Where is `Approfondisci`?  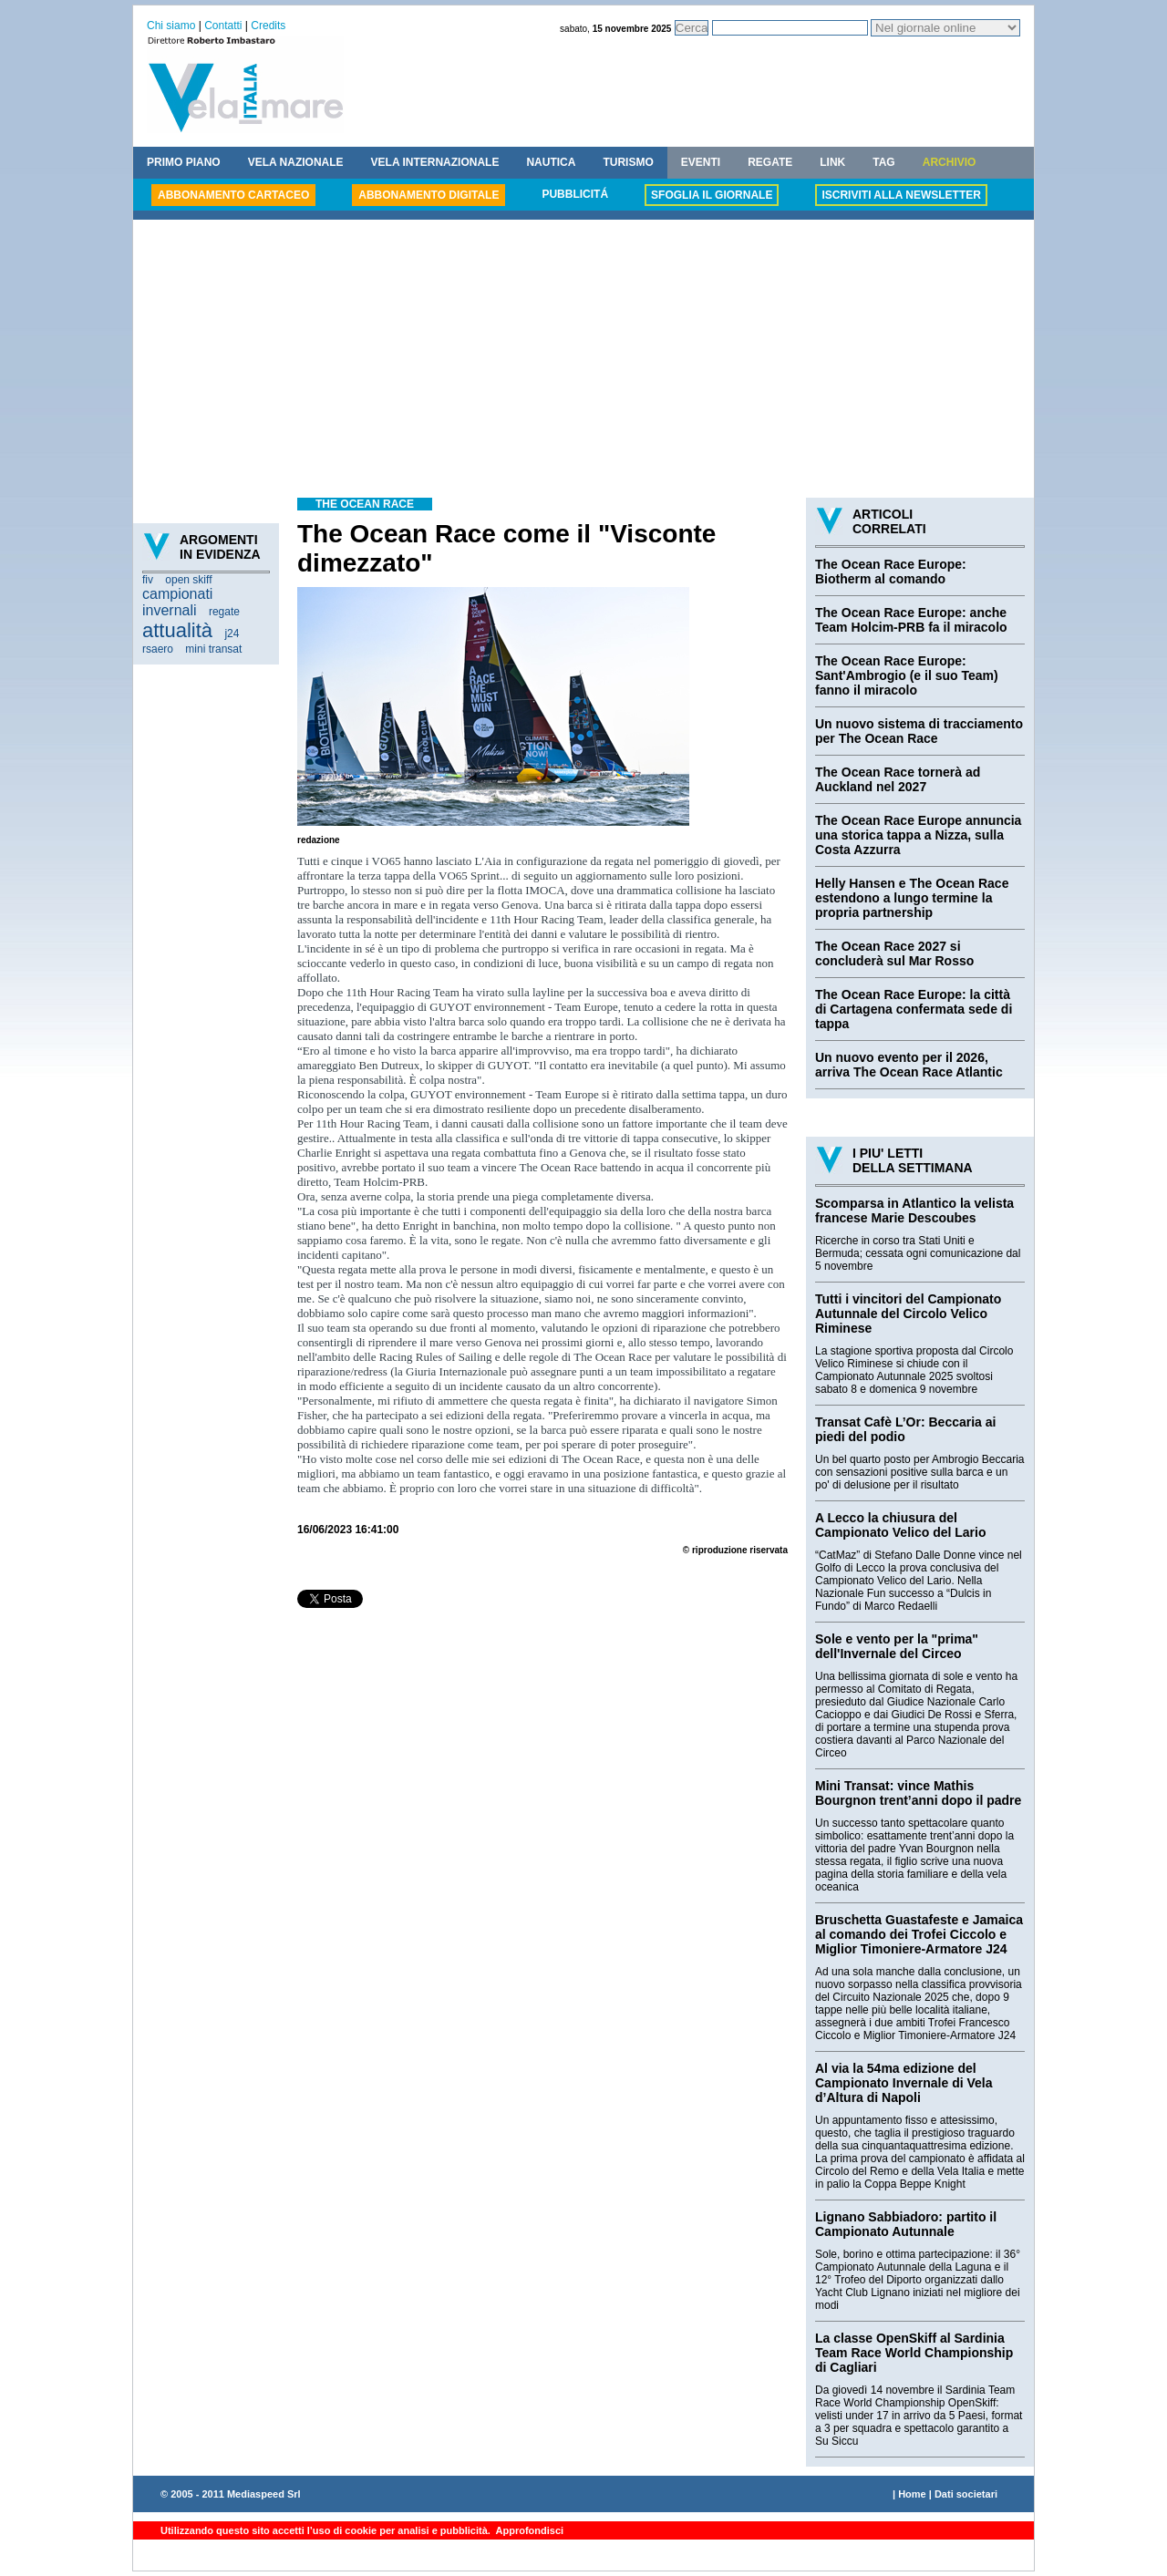 Approfondisci is located at coordinates (528, 2530).